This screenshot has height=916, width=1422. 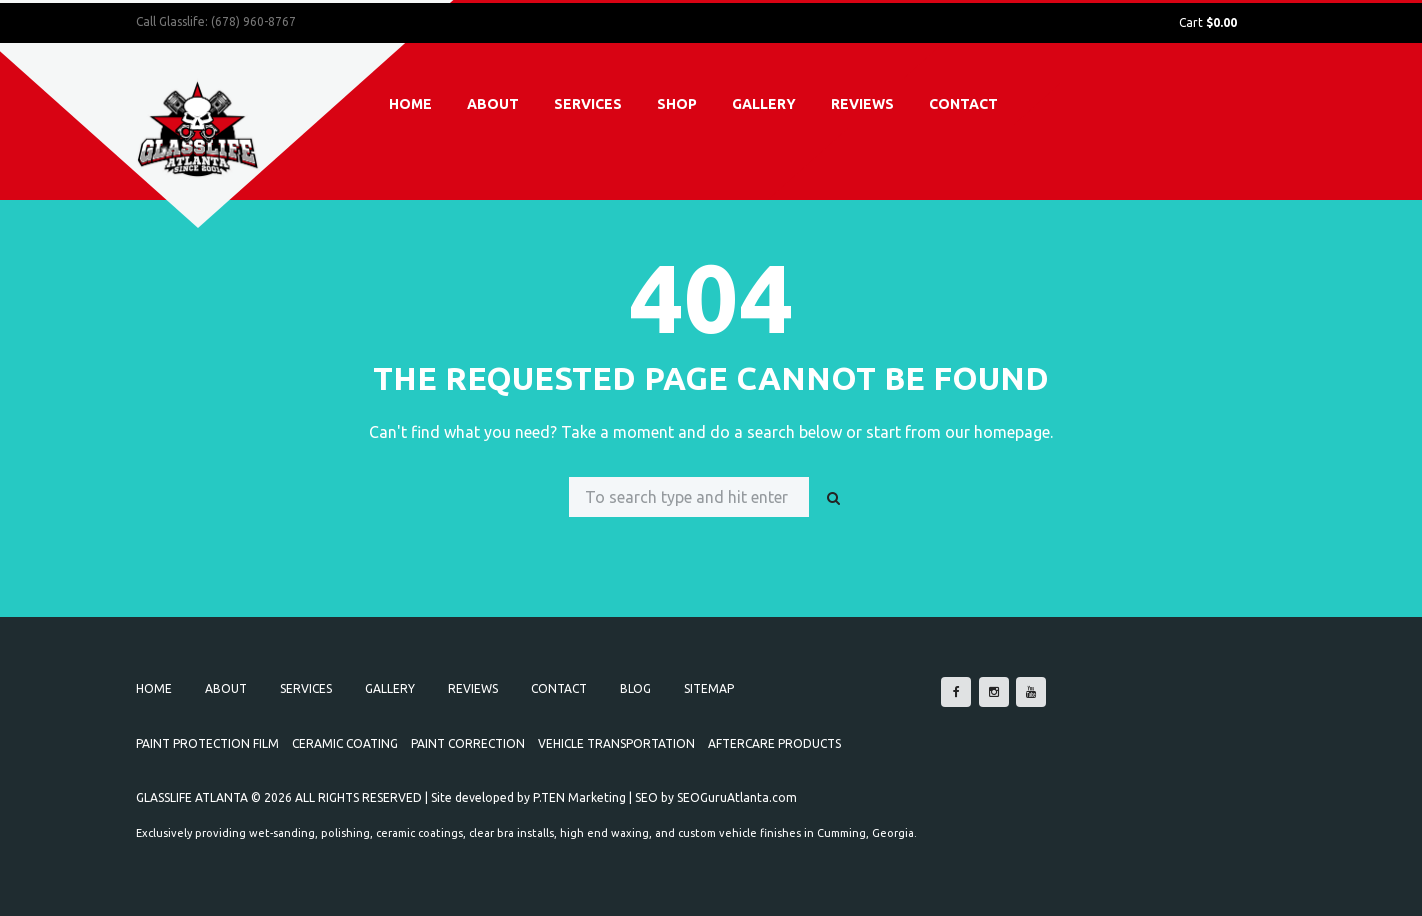 What do you see at coordinates (997, 432) in the screenshot?
I see `our homepage` at bounding box center [997, 432].